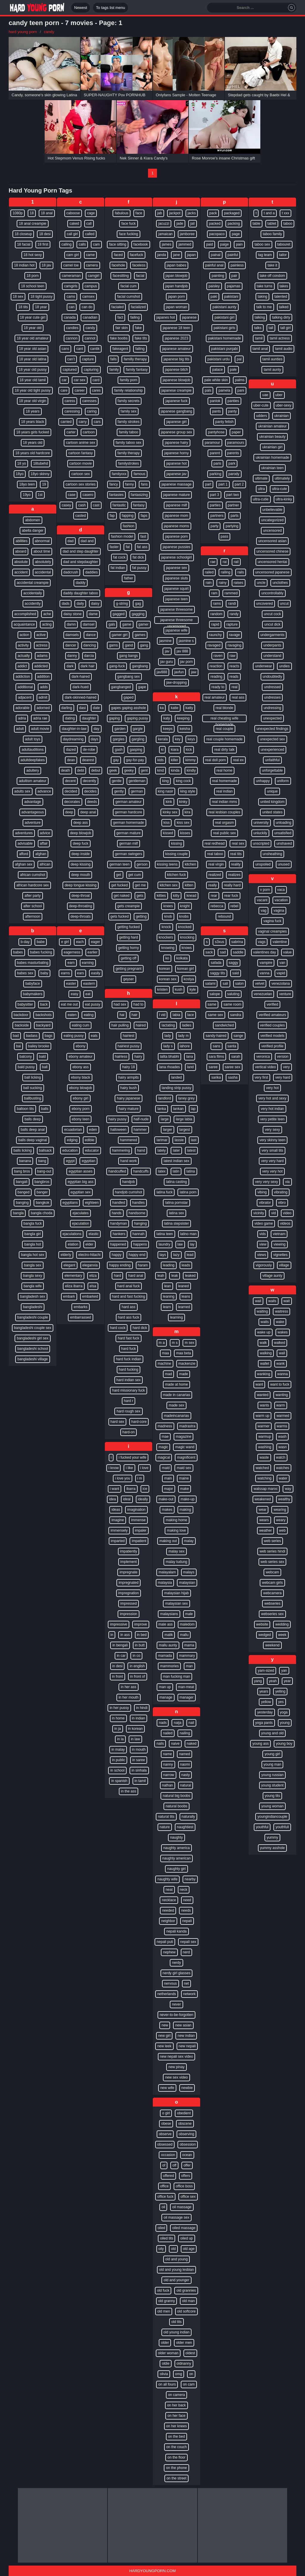  Describe the element at coordinates (272, 1161) in the screenshot. I see `very very hard` at that location.